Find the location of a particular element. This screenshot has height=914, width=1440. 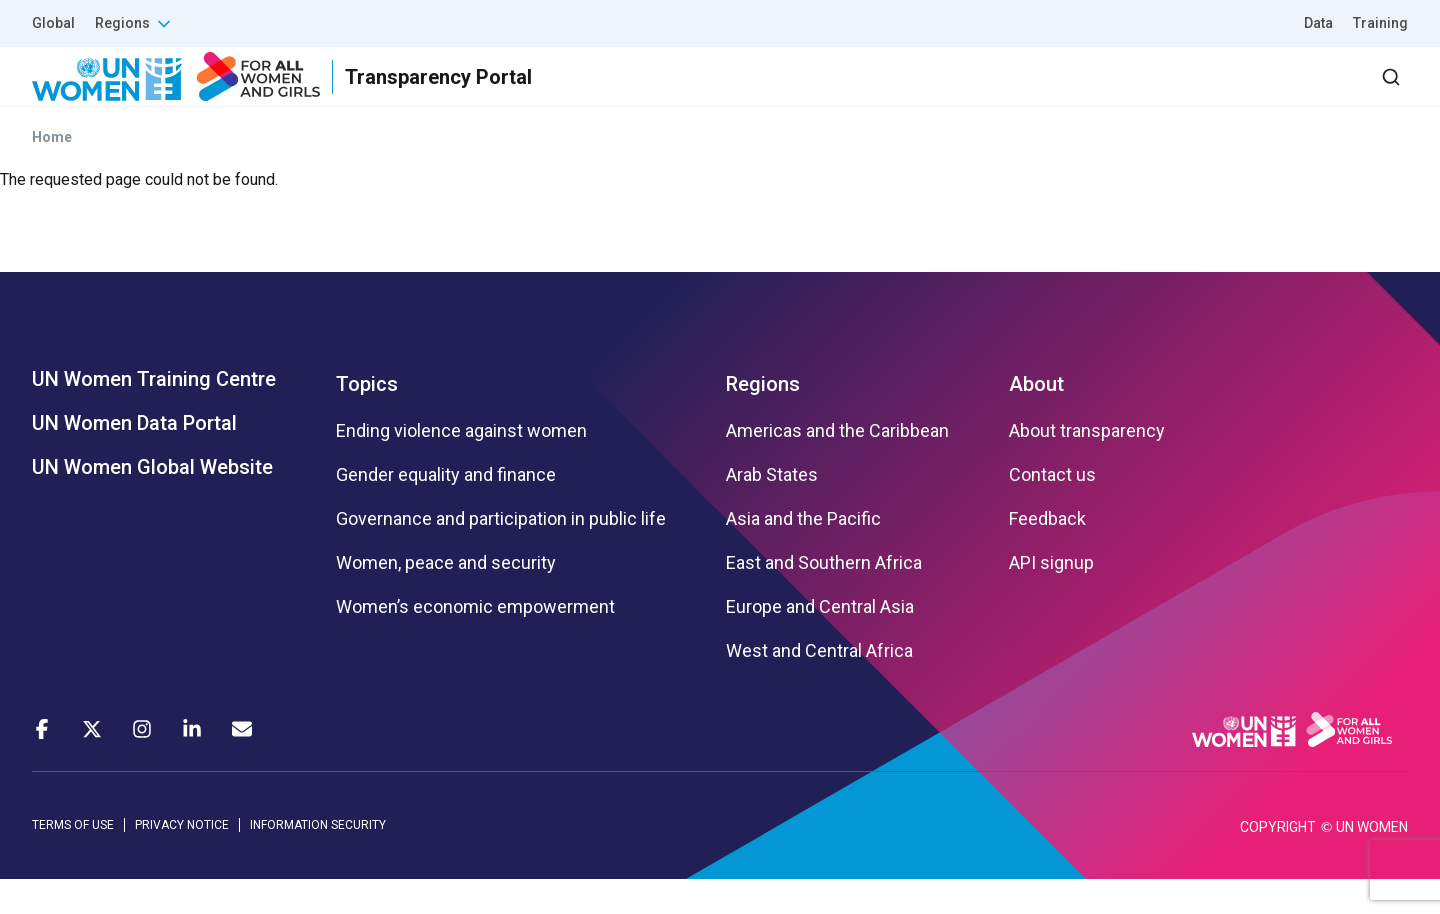

API signup is located at coordinates (1051, 599).